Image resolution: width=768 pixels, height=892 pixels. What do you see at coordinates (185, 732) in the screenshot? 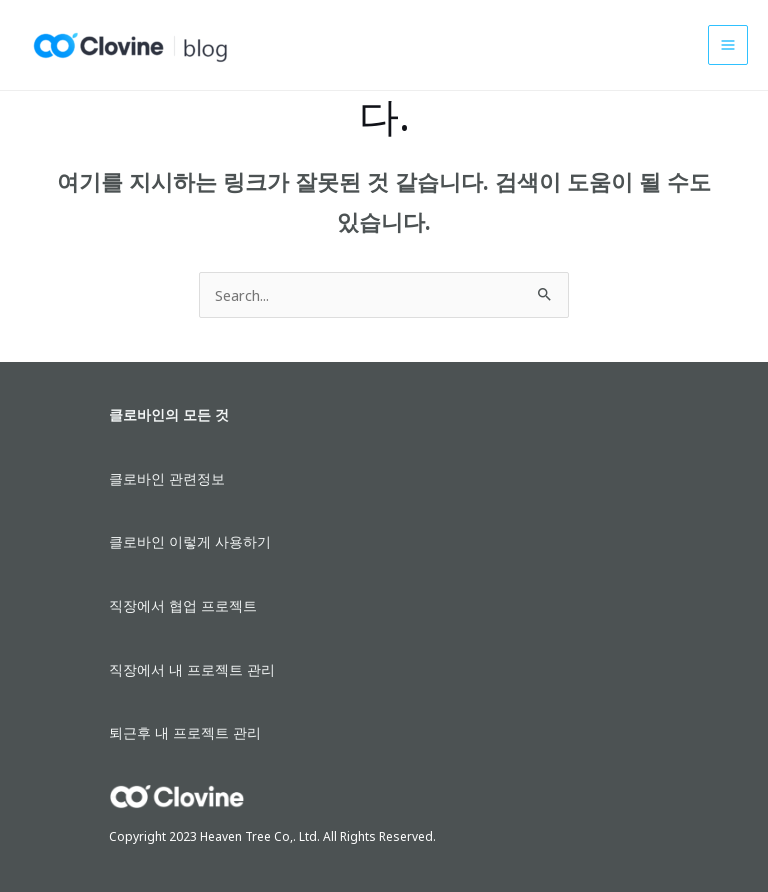
I see `퇴근후 내 프로젝트 관리` at bounding box center [185, 732].